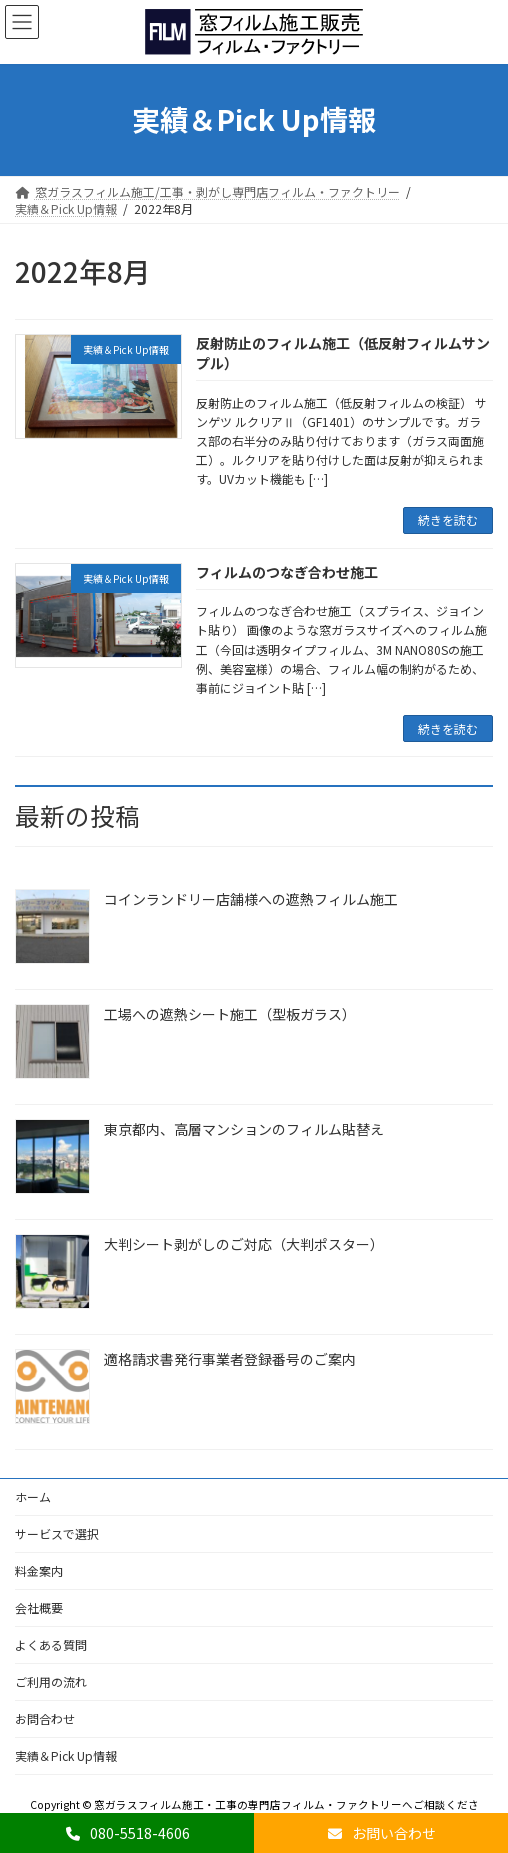  What do you see at coordinates (244, 1244) in the screenshot?
I see `大判シート剥がしのご対応（大判ポスター）` at bounding box center [244, 1244].